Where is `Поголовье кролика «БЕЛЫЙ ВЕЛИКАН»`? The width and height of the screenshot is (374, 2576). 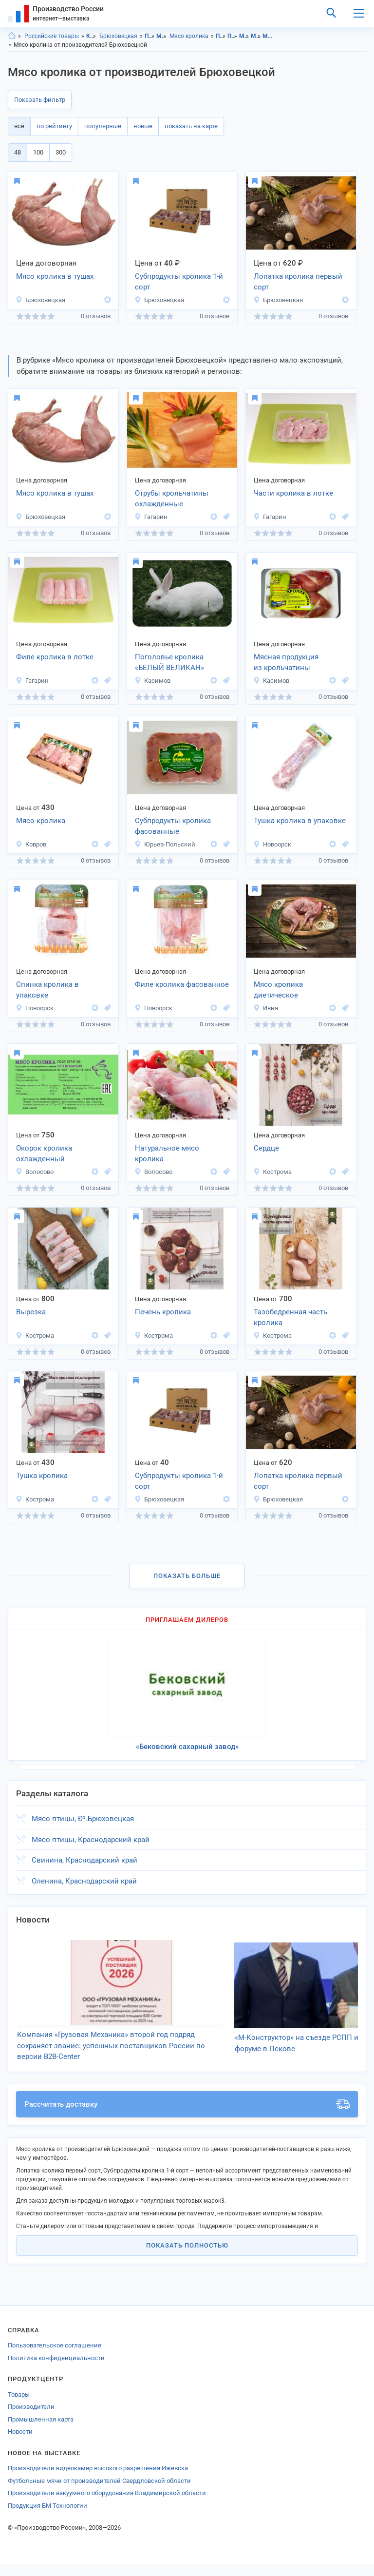
Поголовье кролика «БЕЛЫЙ ВЕЛИКАН» is located at coordinates (169, 663).